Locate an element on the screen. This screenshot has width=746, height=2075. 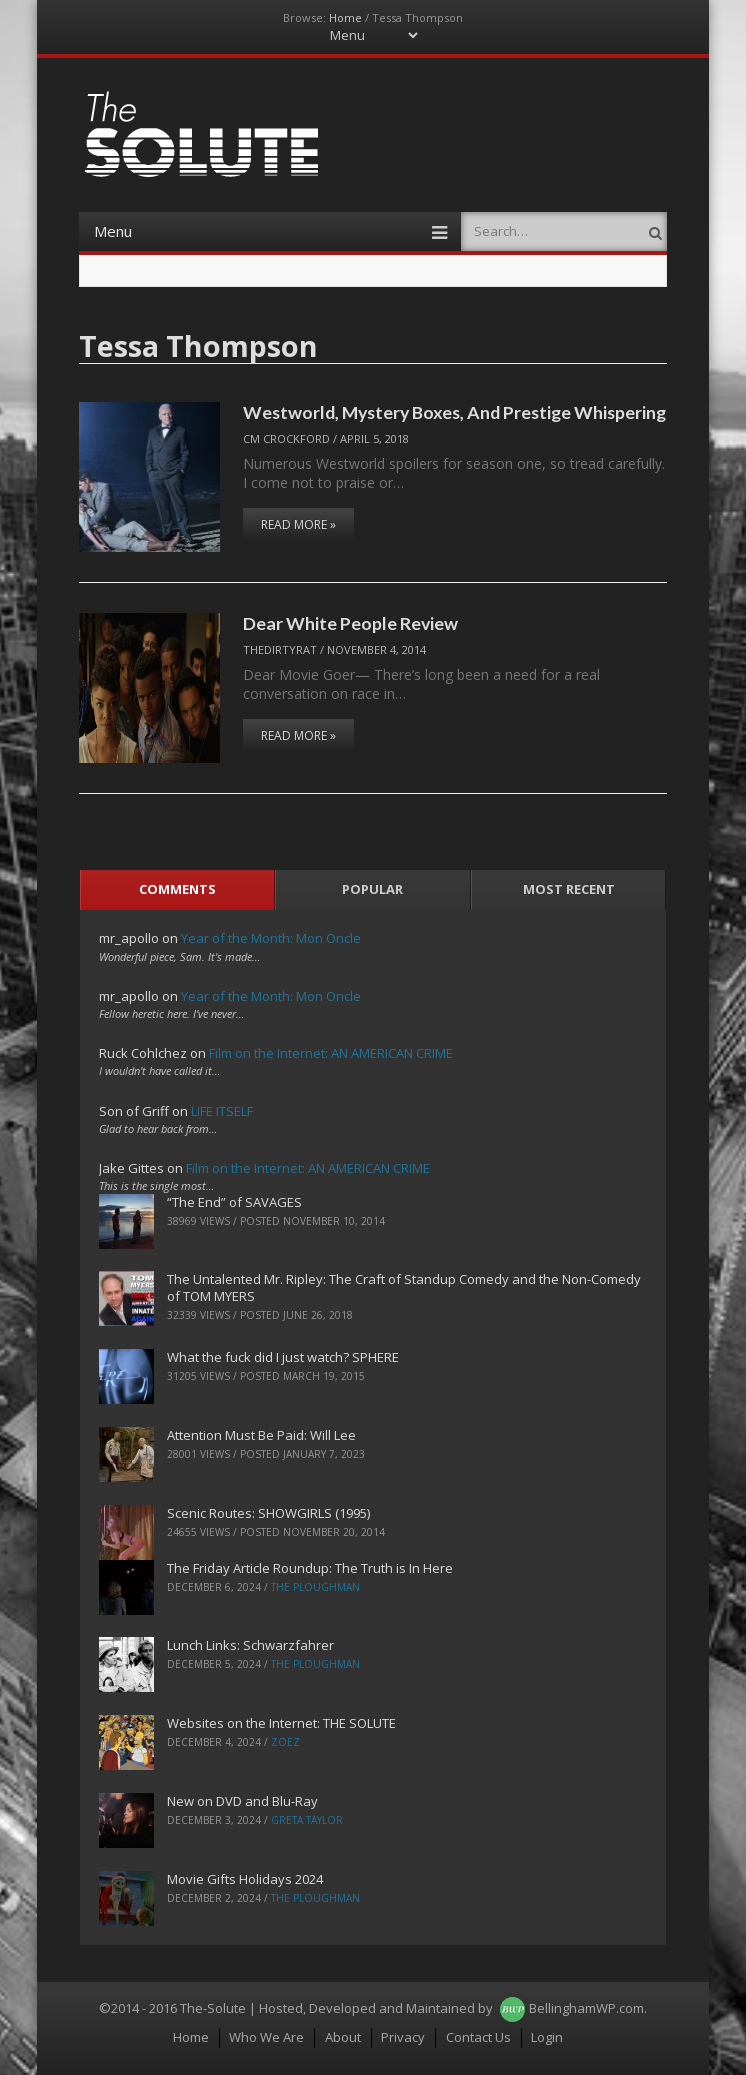
The Ploughman is located at coordinates (315, 1587).